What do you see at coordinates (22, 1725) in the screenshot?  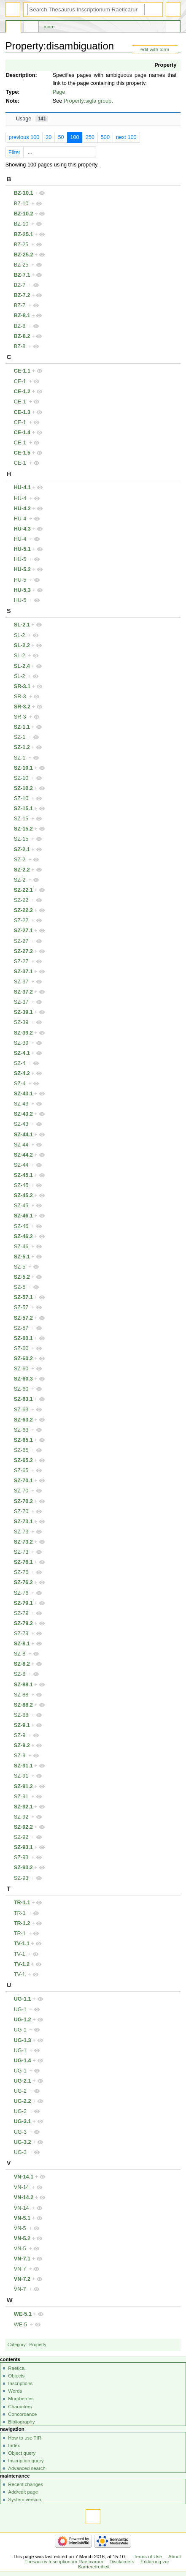 I see `SZ-9.1` at bounding box center [22, 1725].